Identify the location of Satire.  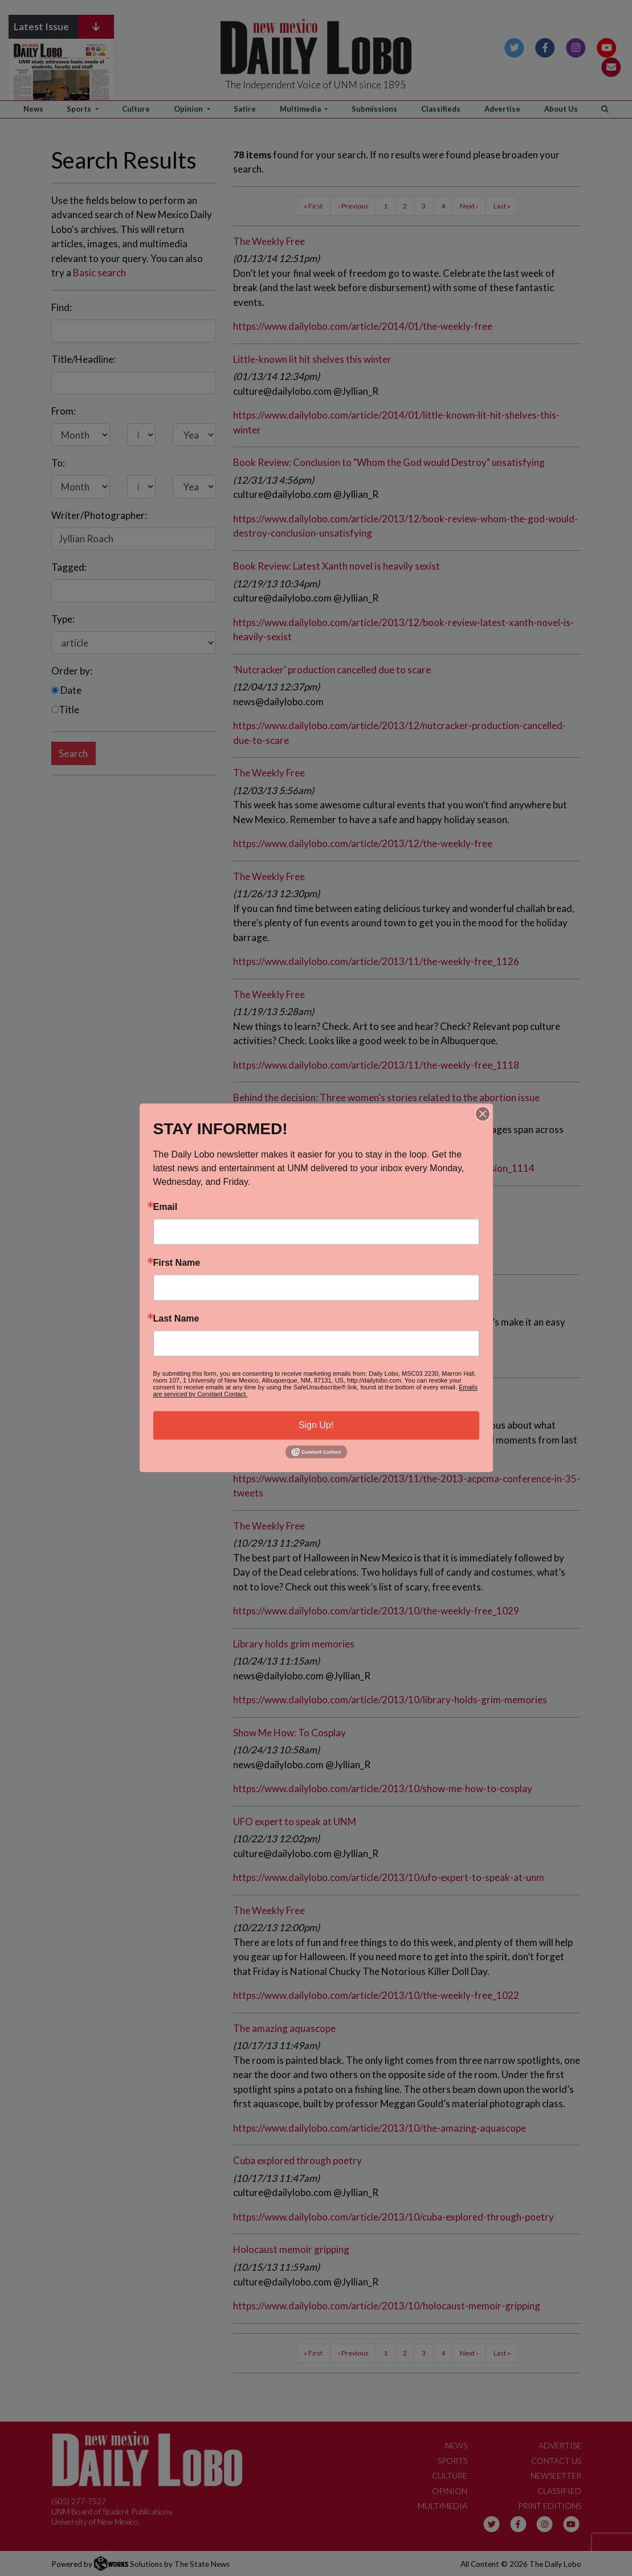
(245, 108).